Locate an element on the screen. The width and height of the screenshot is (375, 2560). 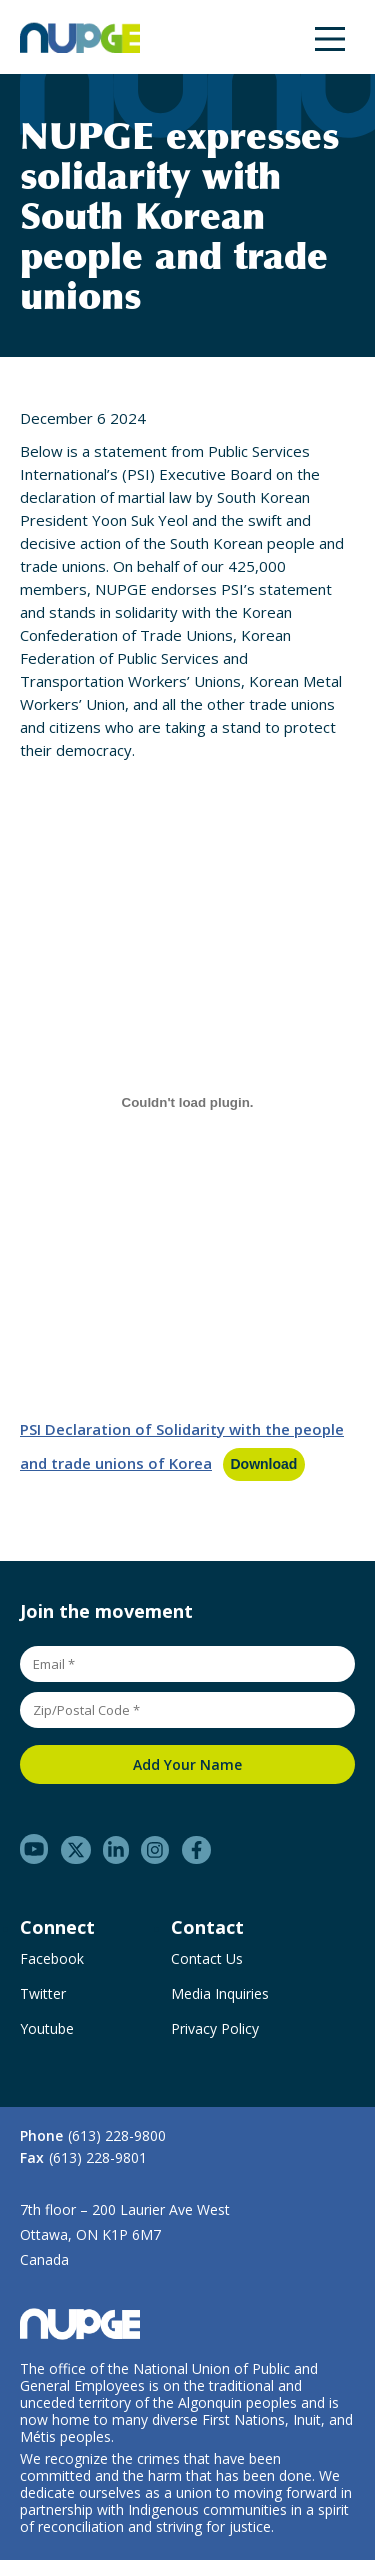
Youtube is located at coordinates (47, 2029).